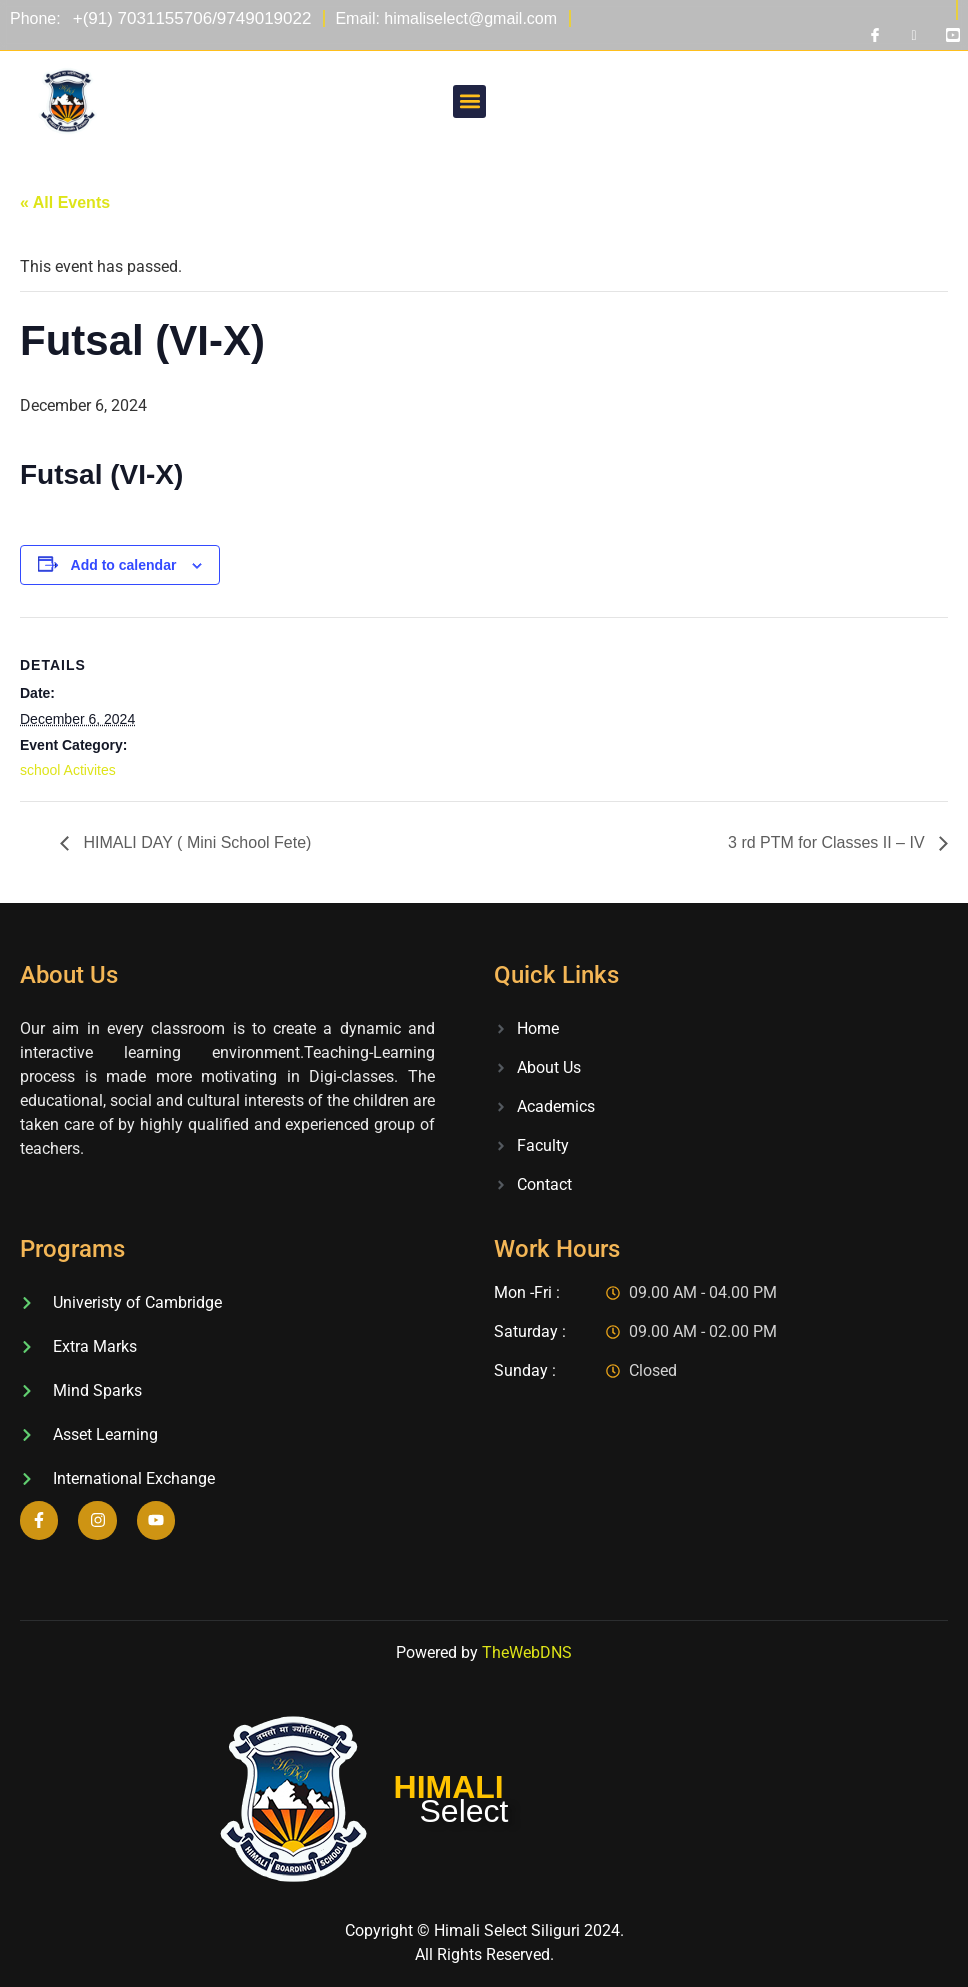 The height and width of the screenshot is (1987, 968). I want to click on Add to calendar [View links to add events to your calendar], so click(124, 565).